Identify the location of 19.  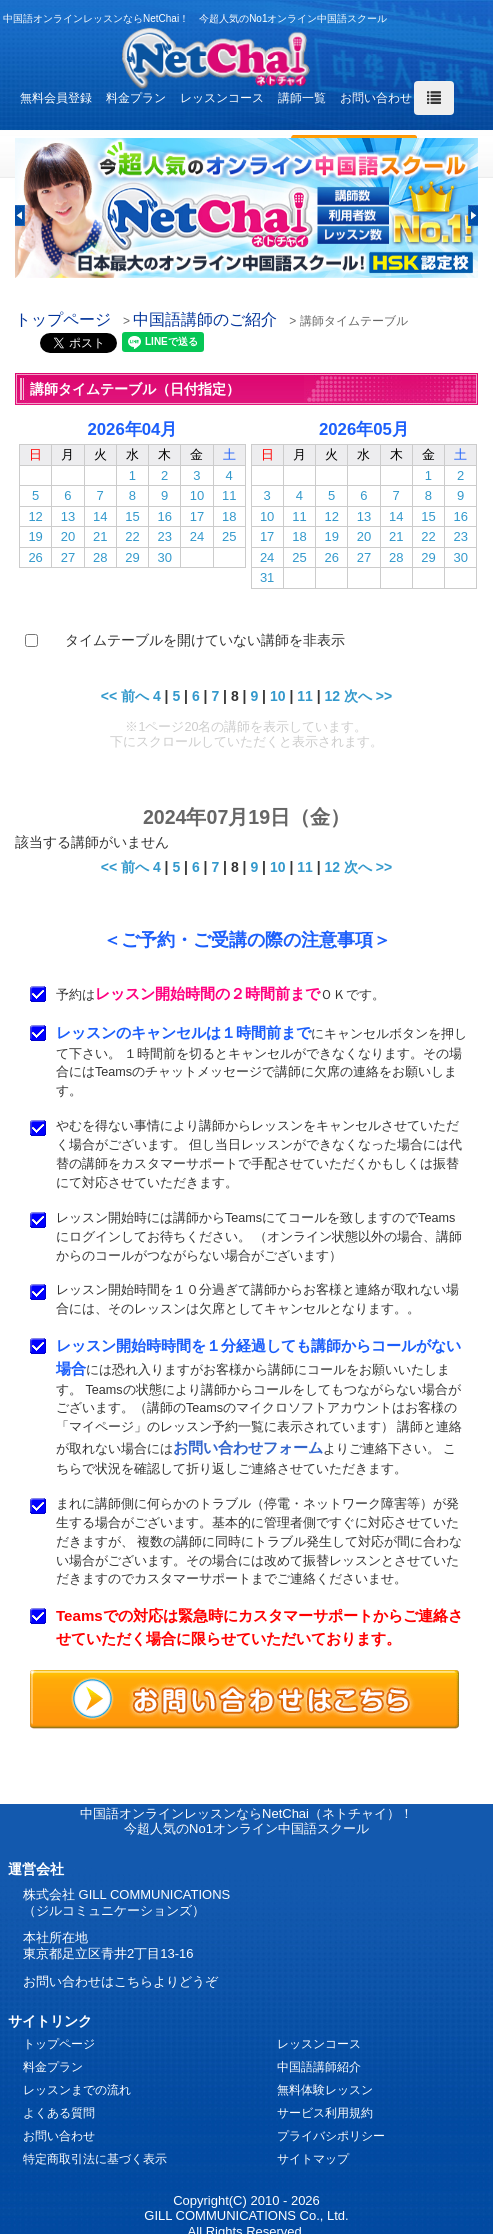
(35, 536).